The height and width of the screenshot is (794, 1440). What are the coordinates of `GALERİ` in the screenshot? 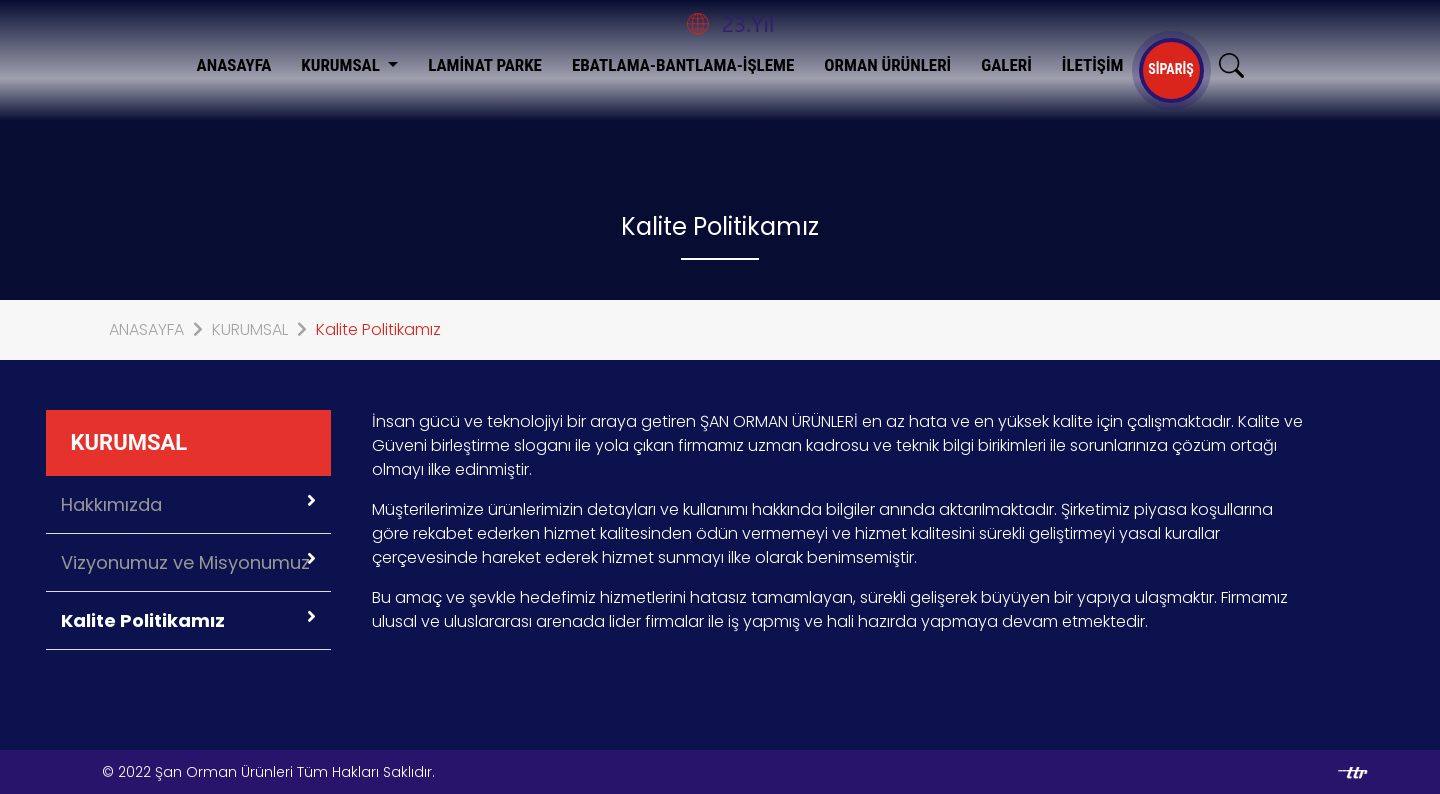 It's located at (1006, 65).